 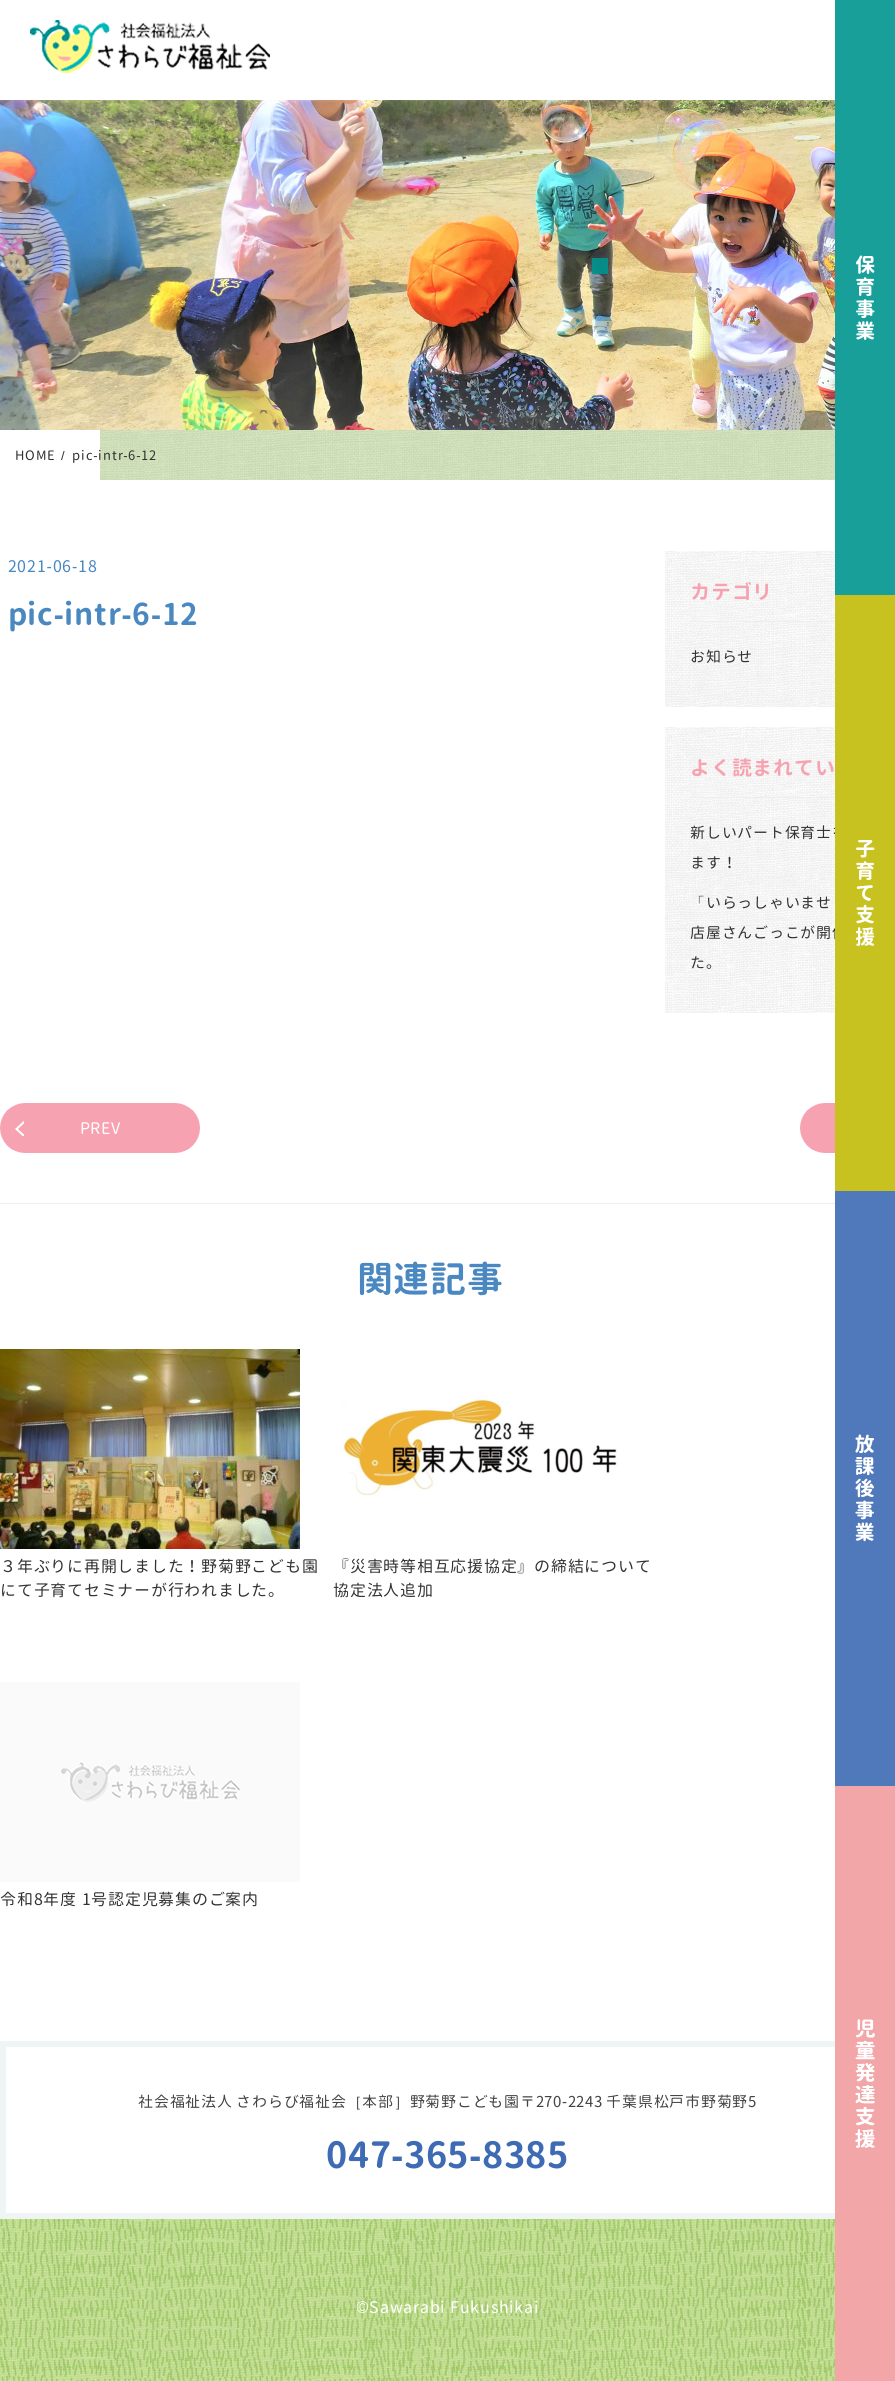 I want to click on 児童発達支援, so click(x=865, y=2083).